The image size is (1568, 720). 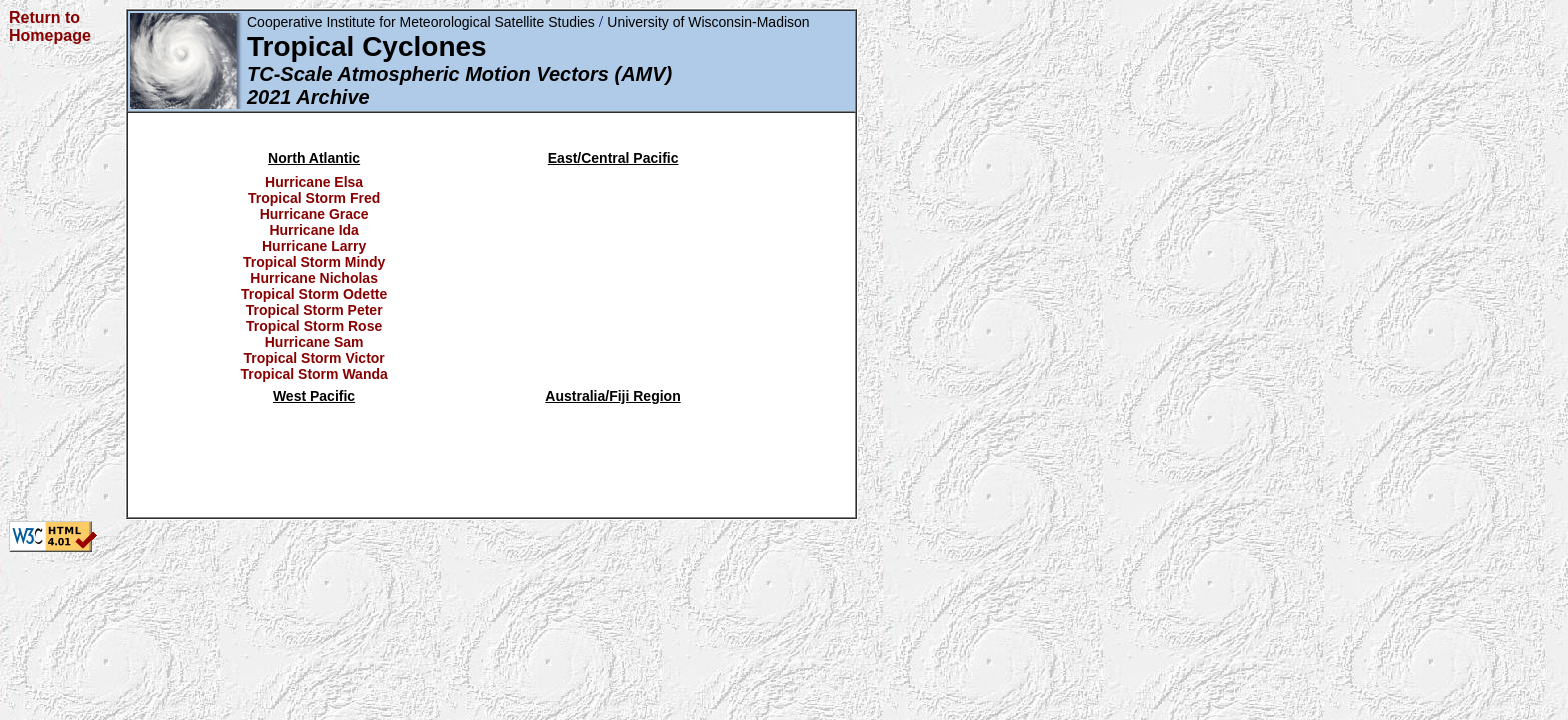 What do you see at coordinates (314, 278) in the screenshot?
I see `Hurricane Nicholas` at bounding box center [314, 278].